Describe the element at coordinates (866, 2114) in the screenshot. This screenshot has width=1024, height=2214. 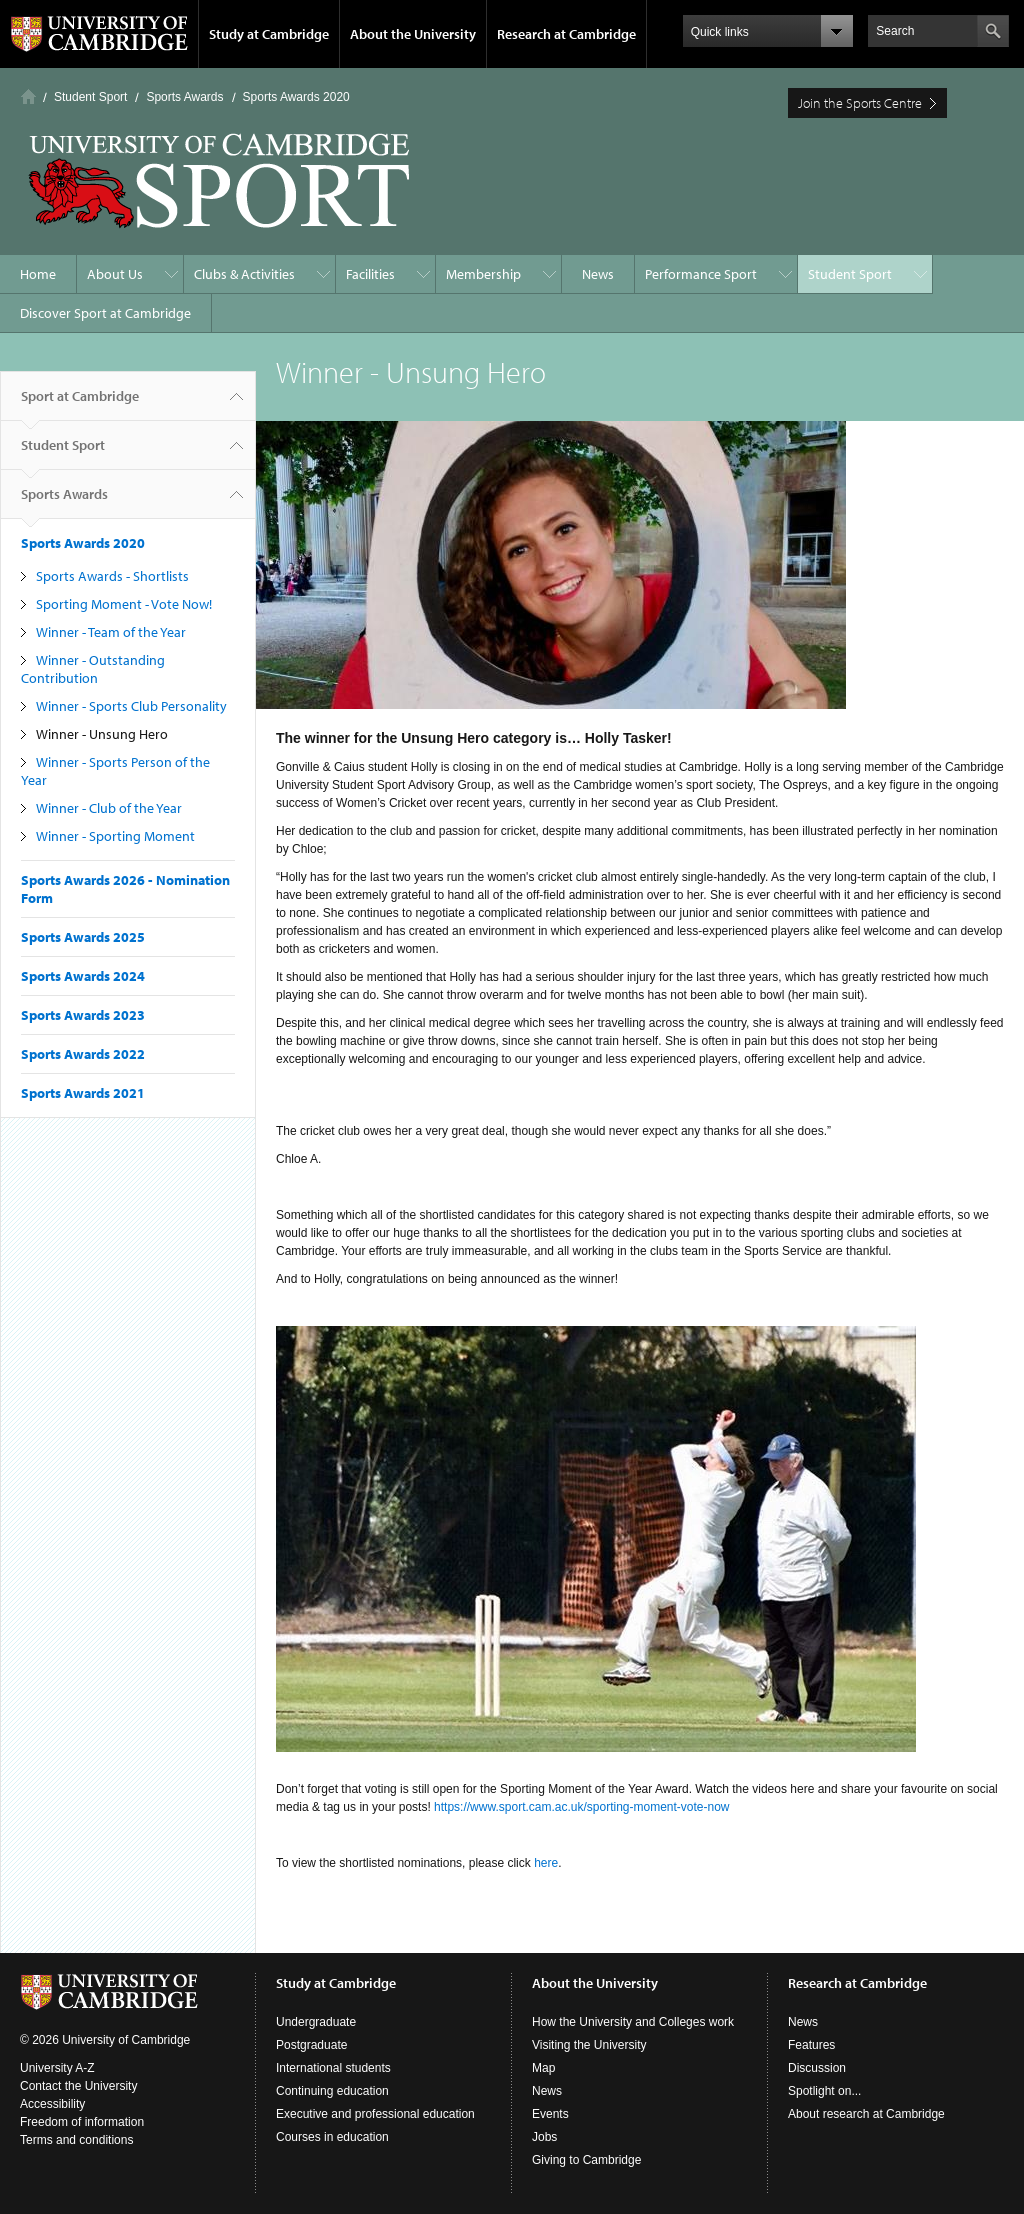
I see `About research at Cambridge` at that location.